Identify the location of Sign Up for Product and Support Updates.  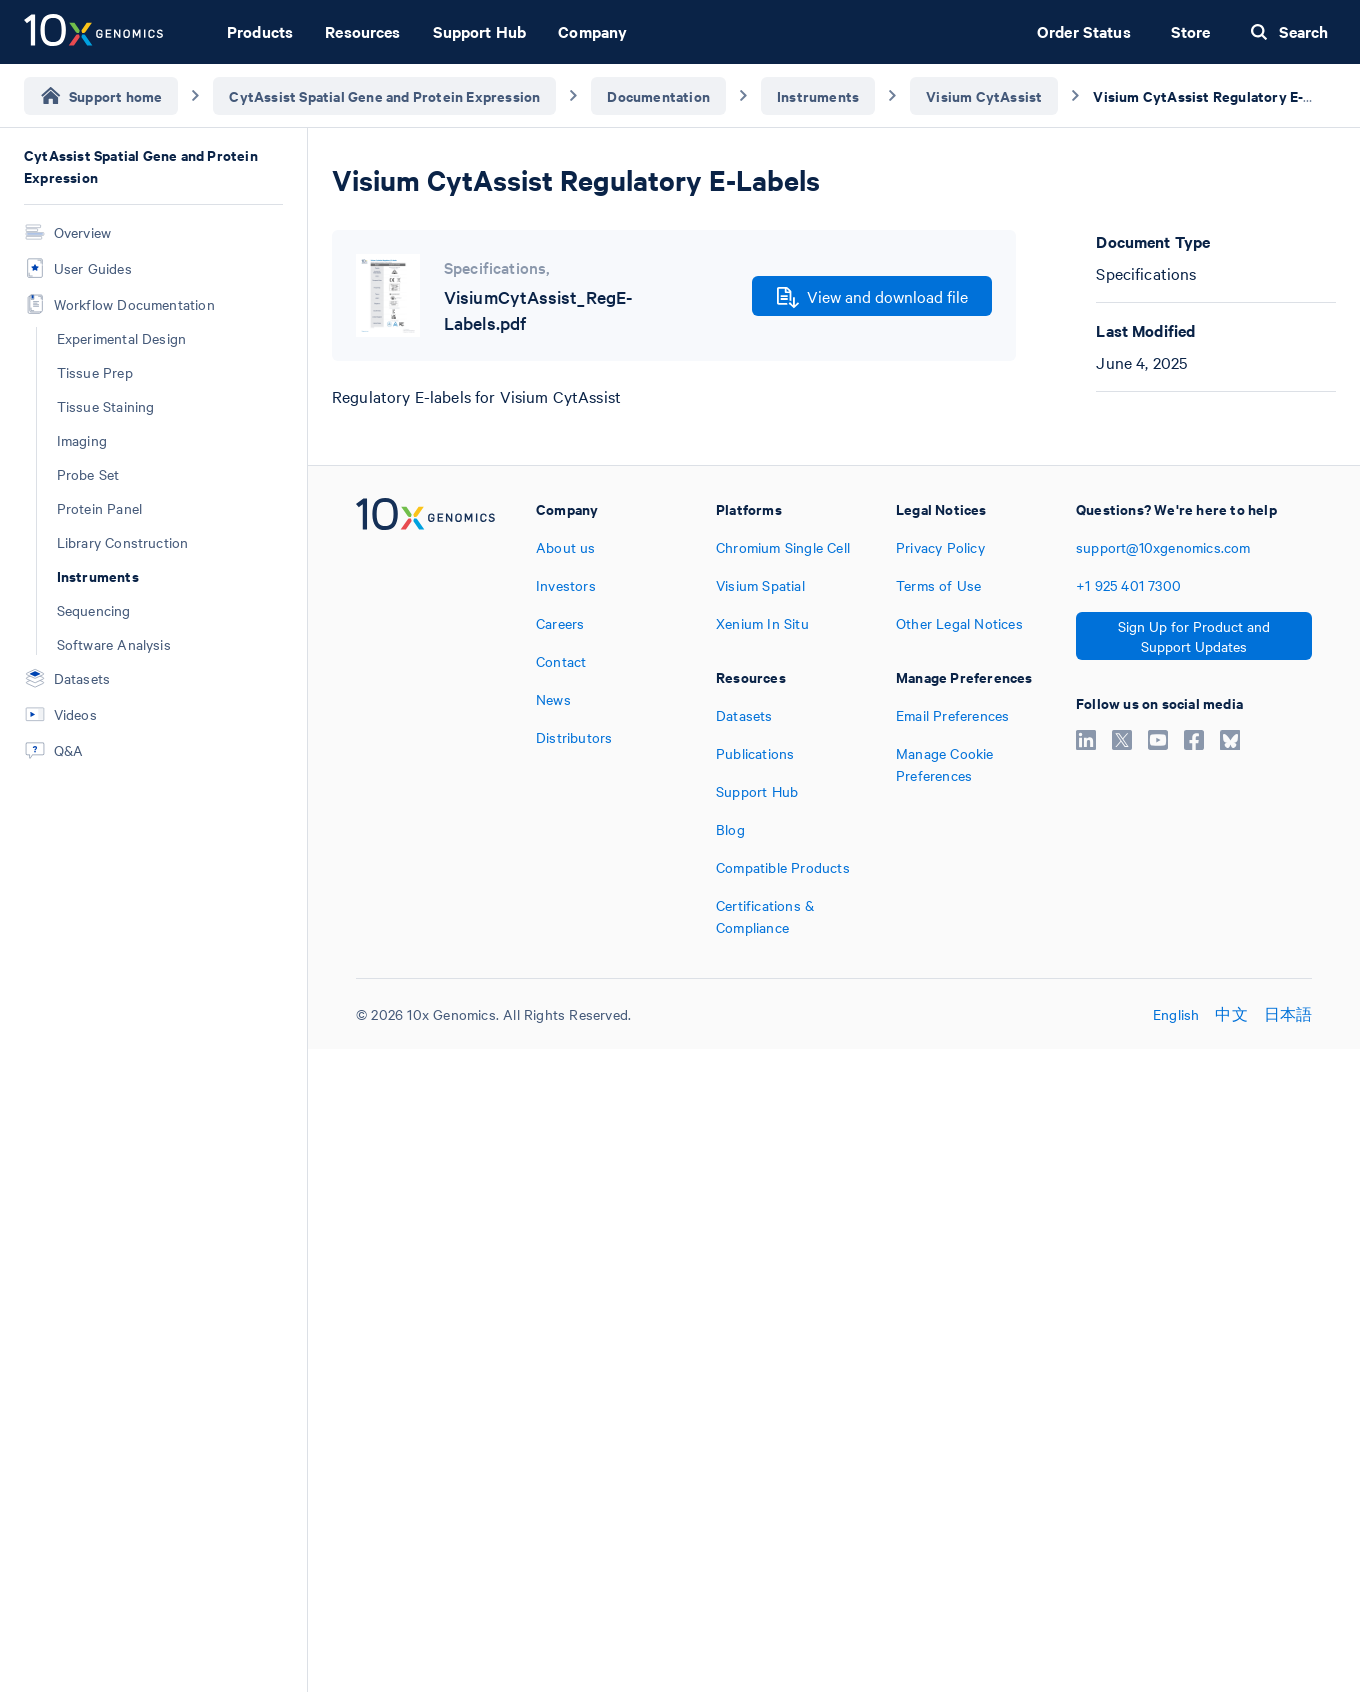
(1194, 636).